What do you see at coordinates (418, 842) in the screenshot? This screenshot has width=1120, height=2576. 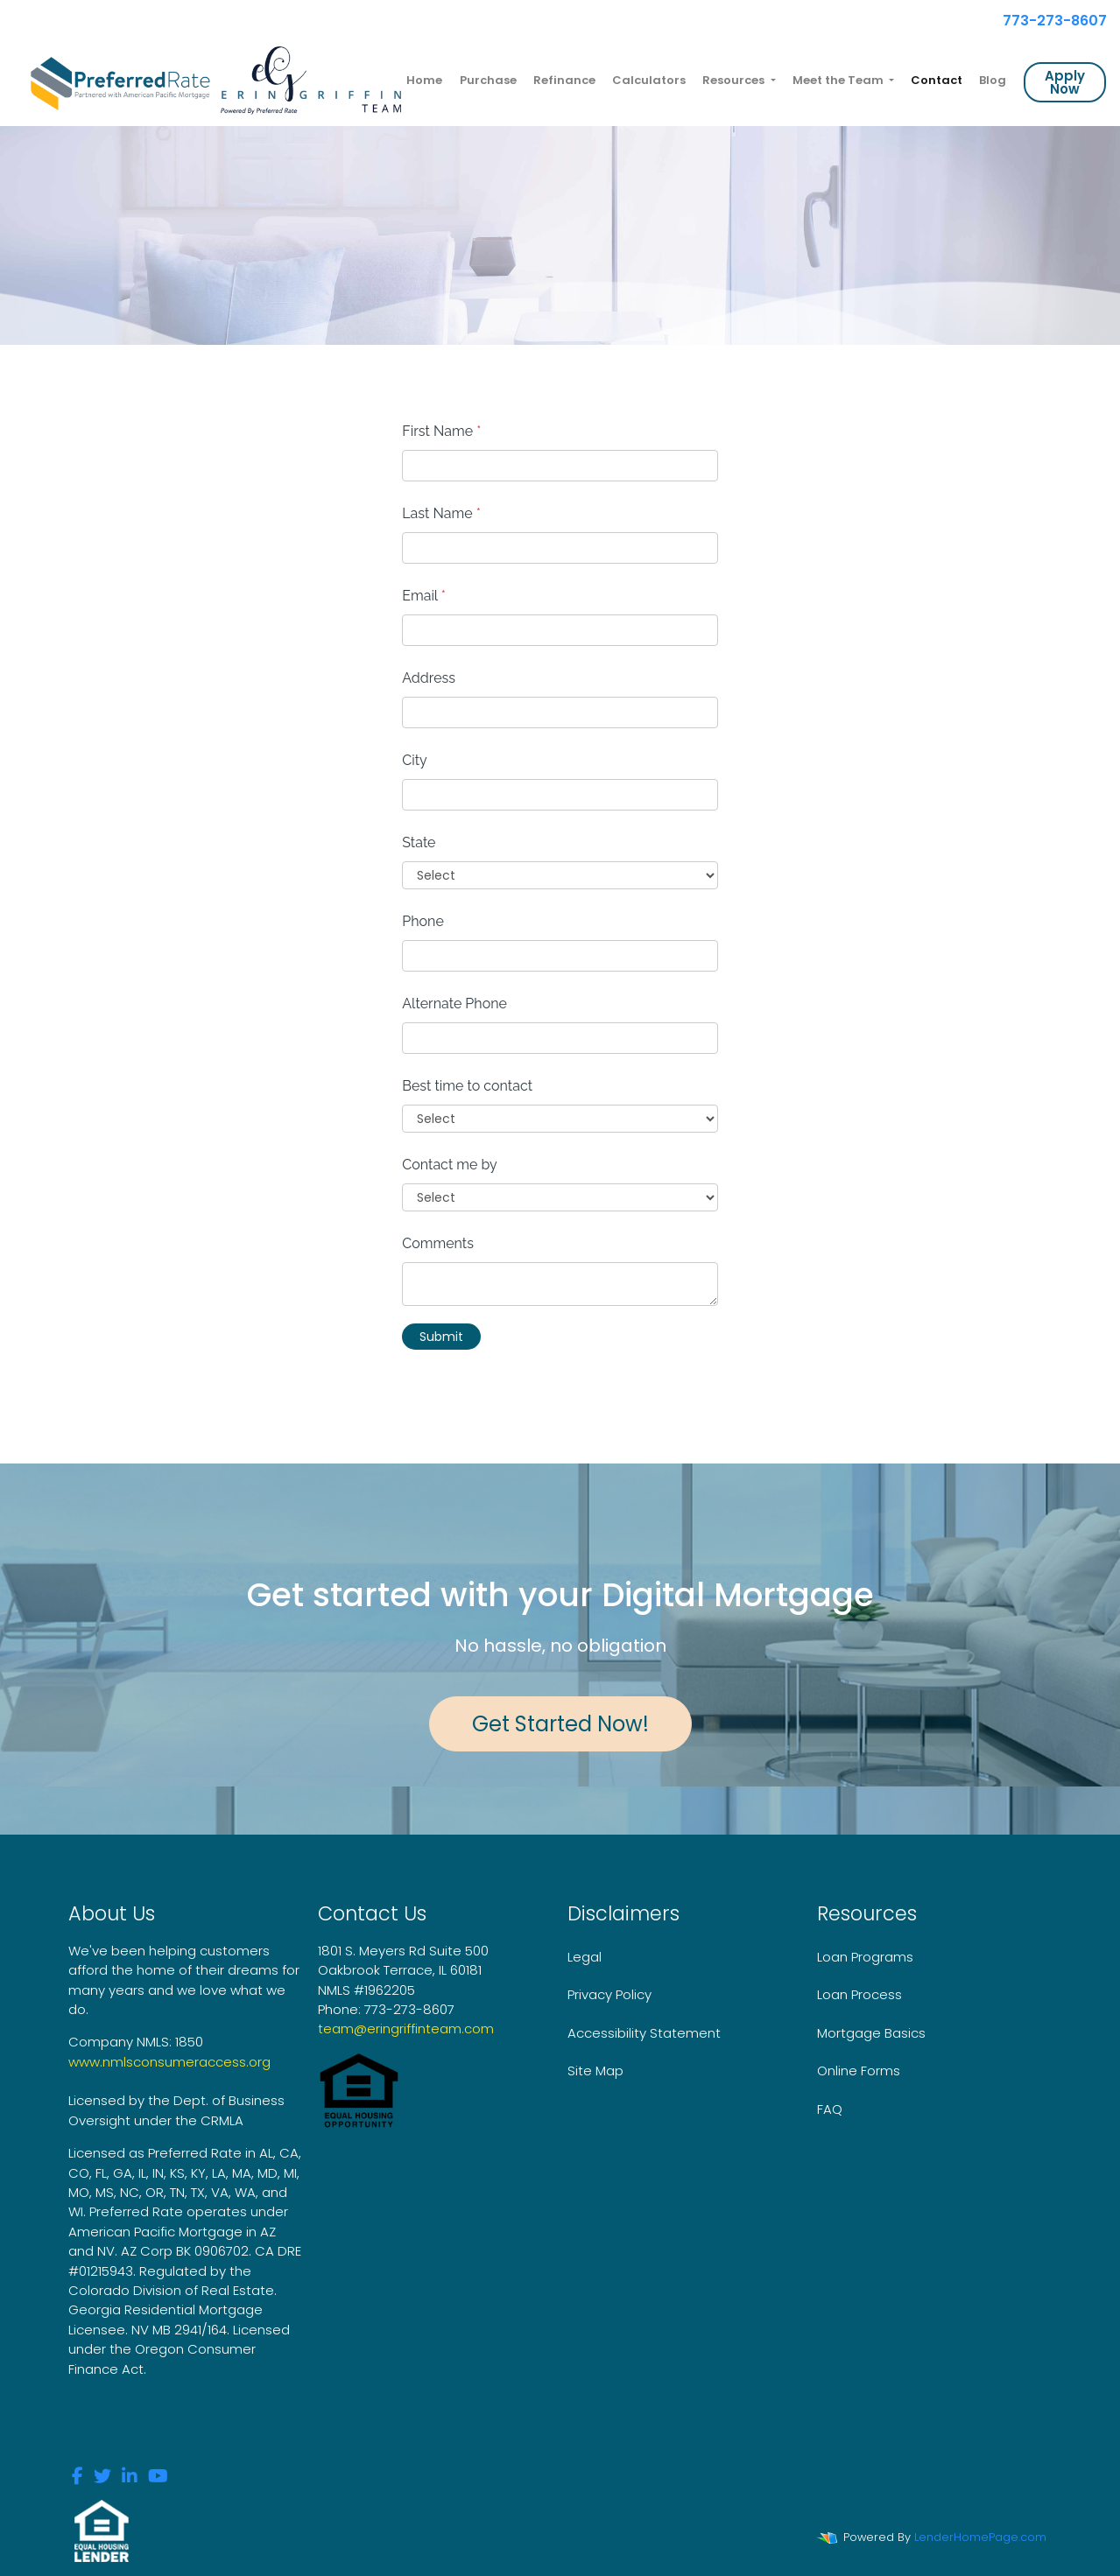 I see `State` at bounding box center [418, 842].